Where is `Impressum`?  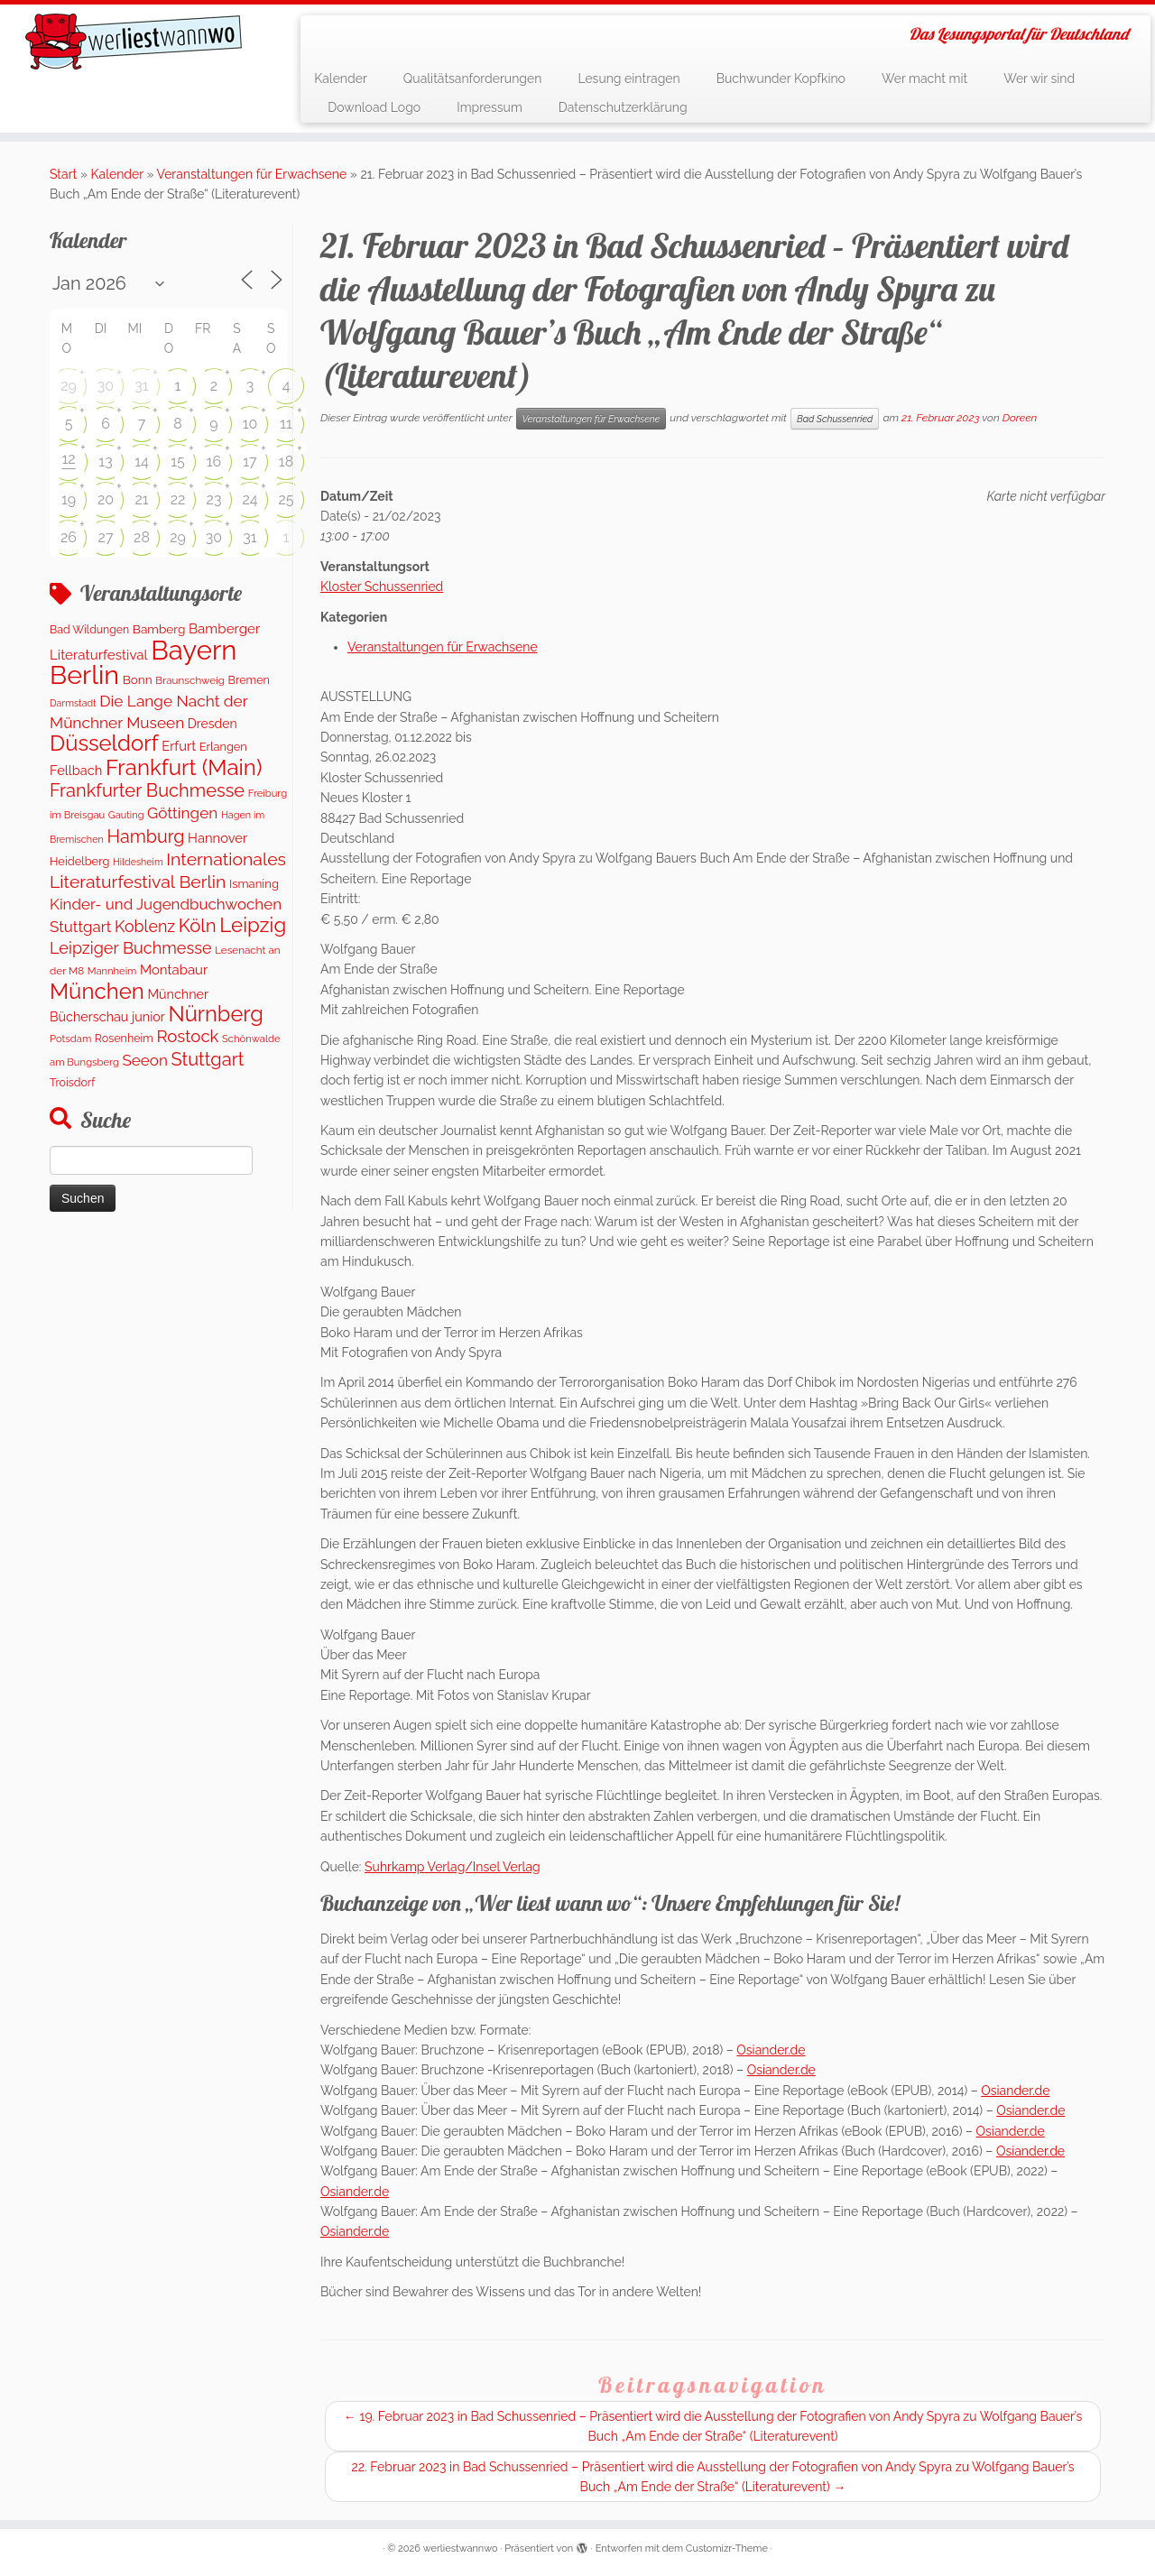
Impressum is located at coordinates (489, 107).